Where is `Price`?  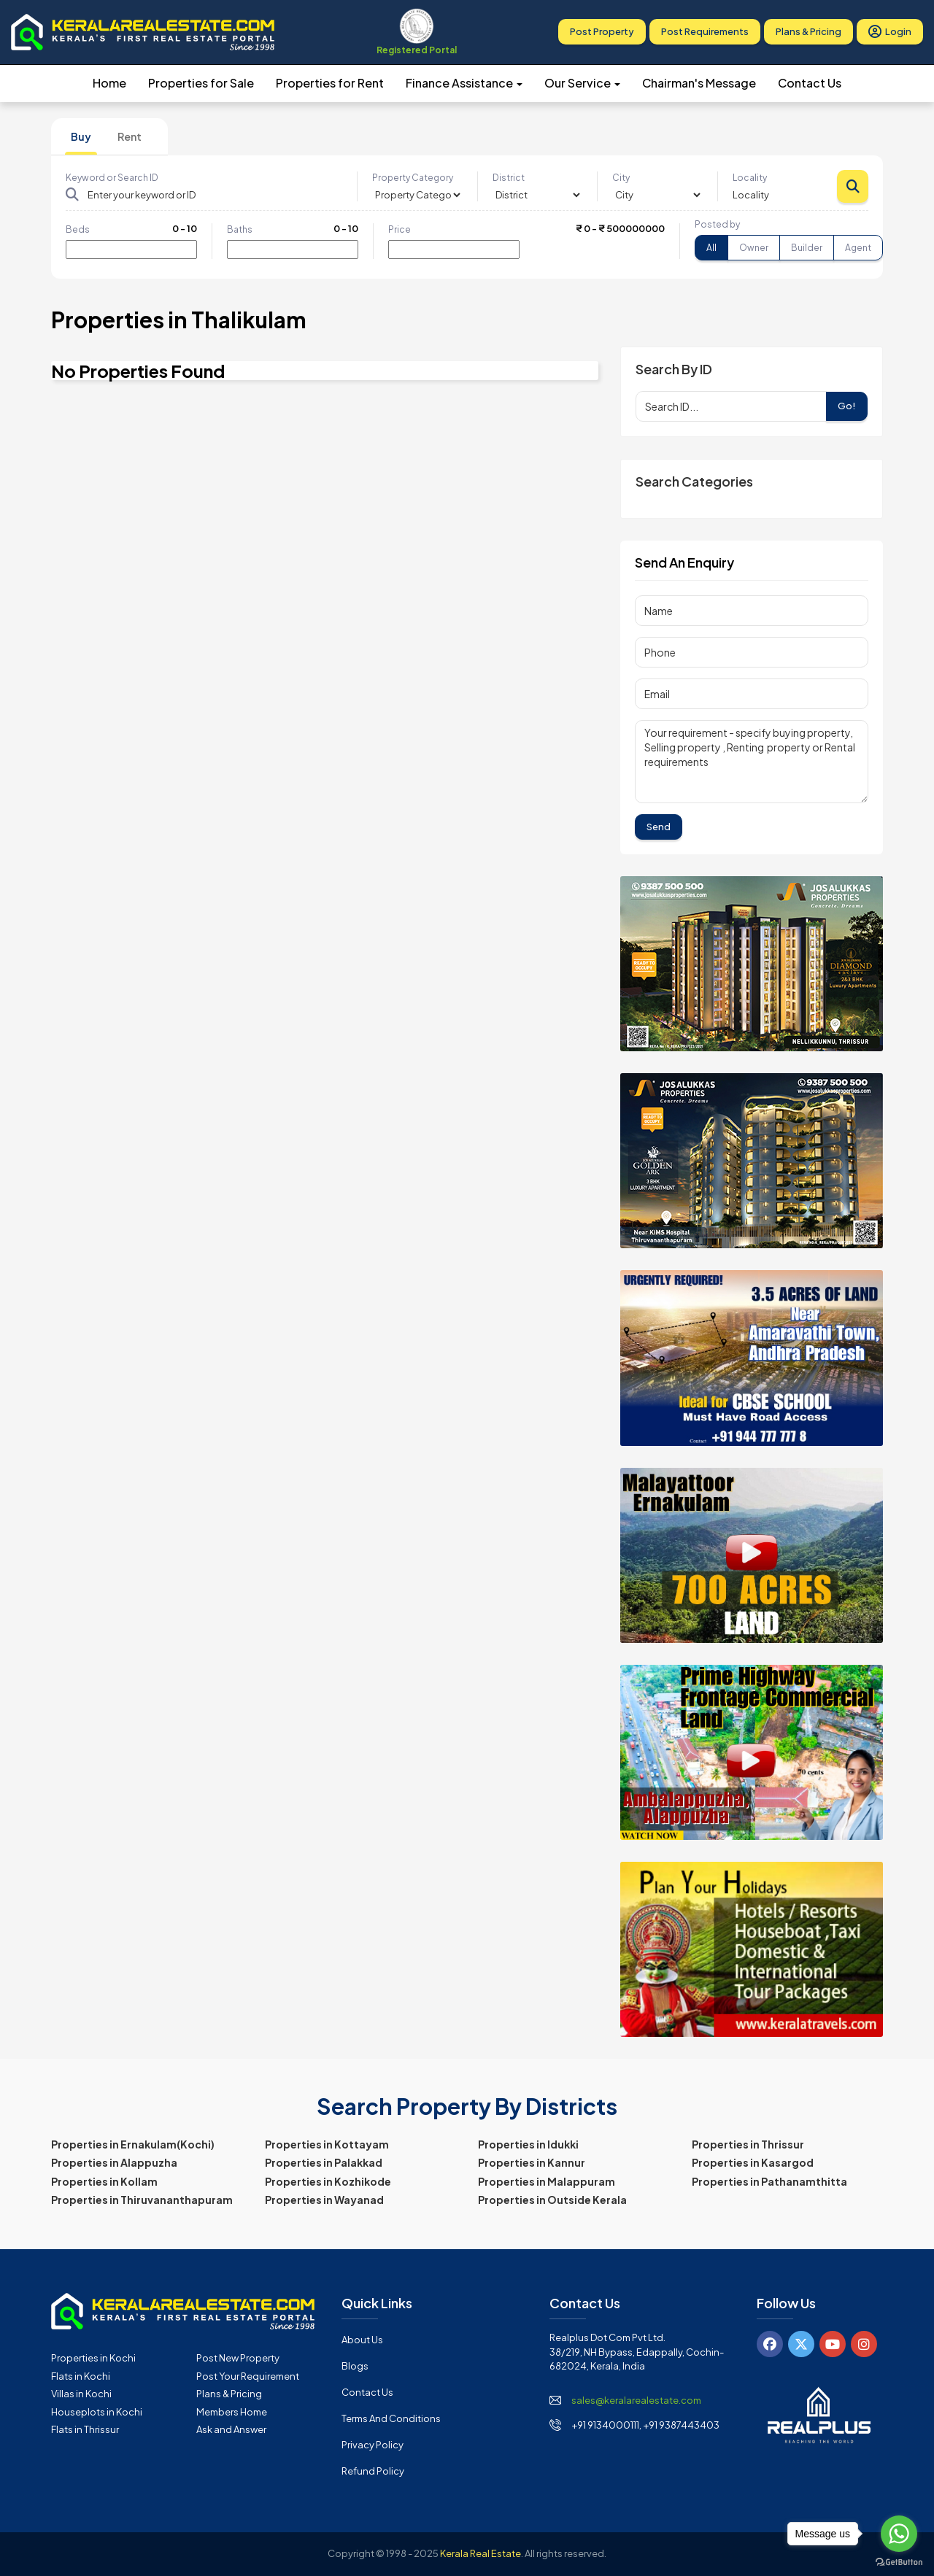
Price is located at coordinates (399, 229).